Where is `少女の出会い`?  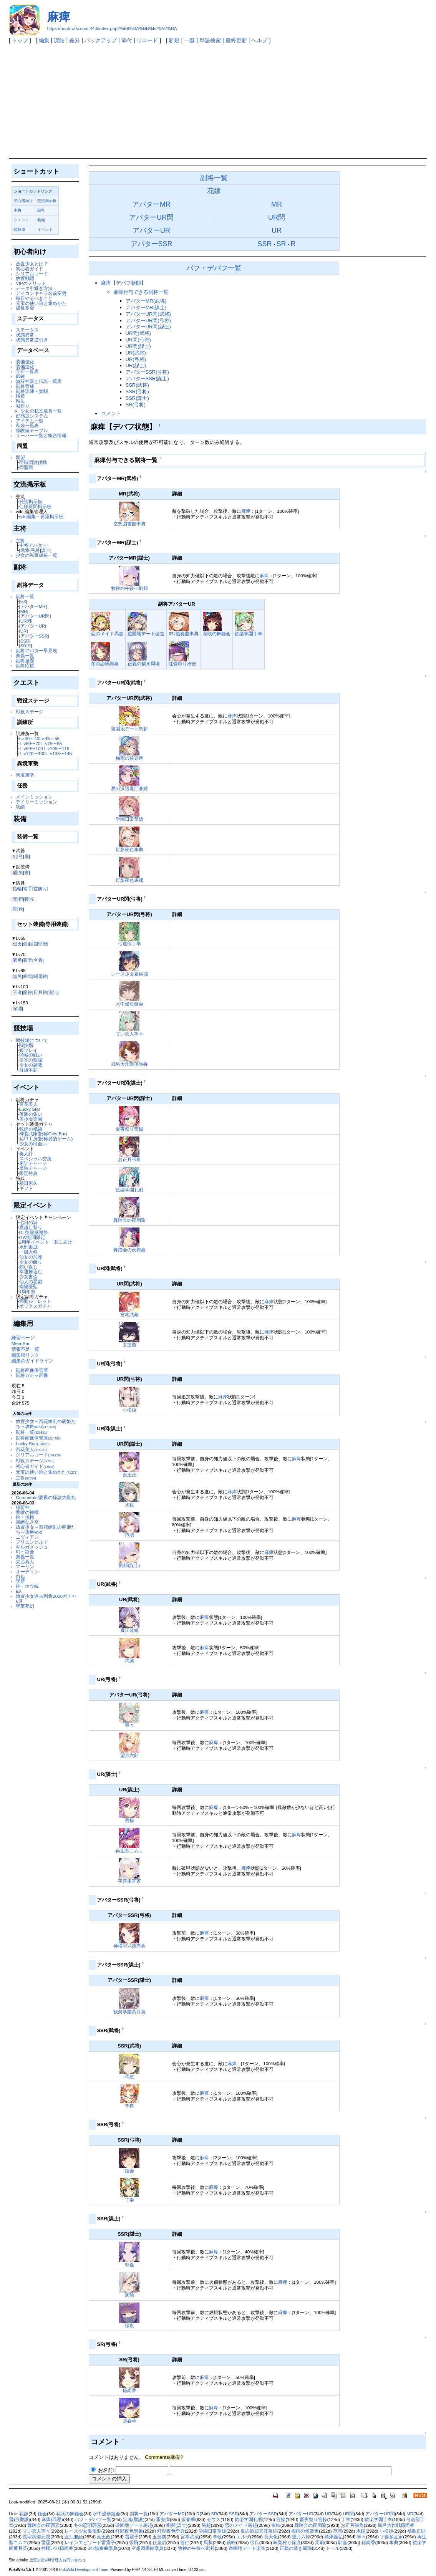
少女の出会い is located at coordinates (33, 1143).